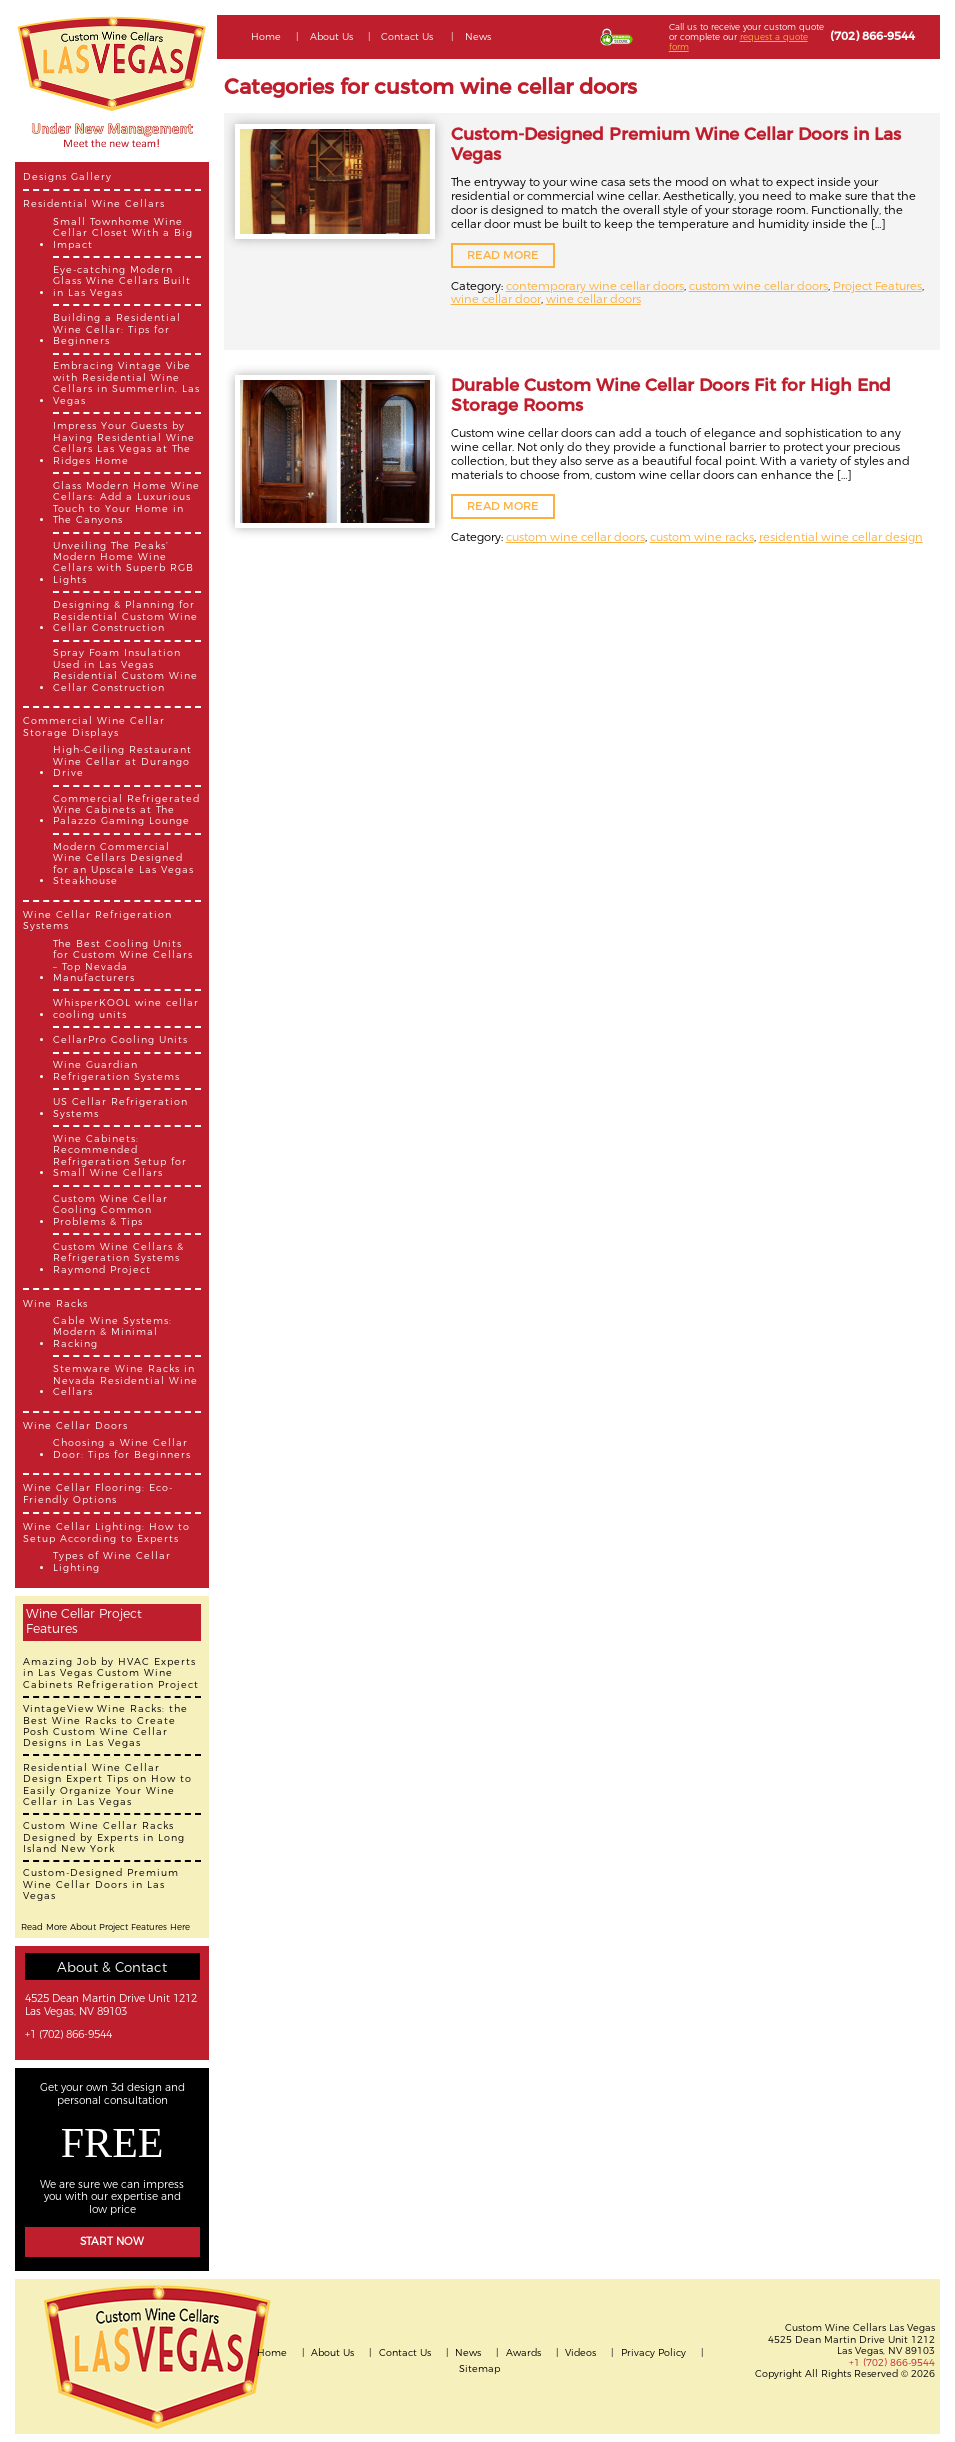 The image size is (955, 2442). I want to click on US Cellar Refrigeration Systems, so click(120, 1107).